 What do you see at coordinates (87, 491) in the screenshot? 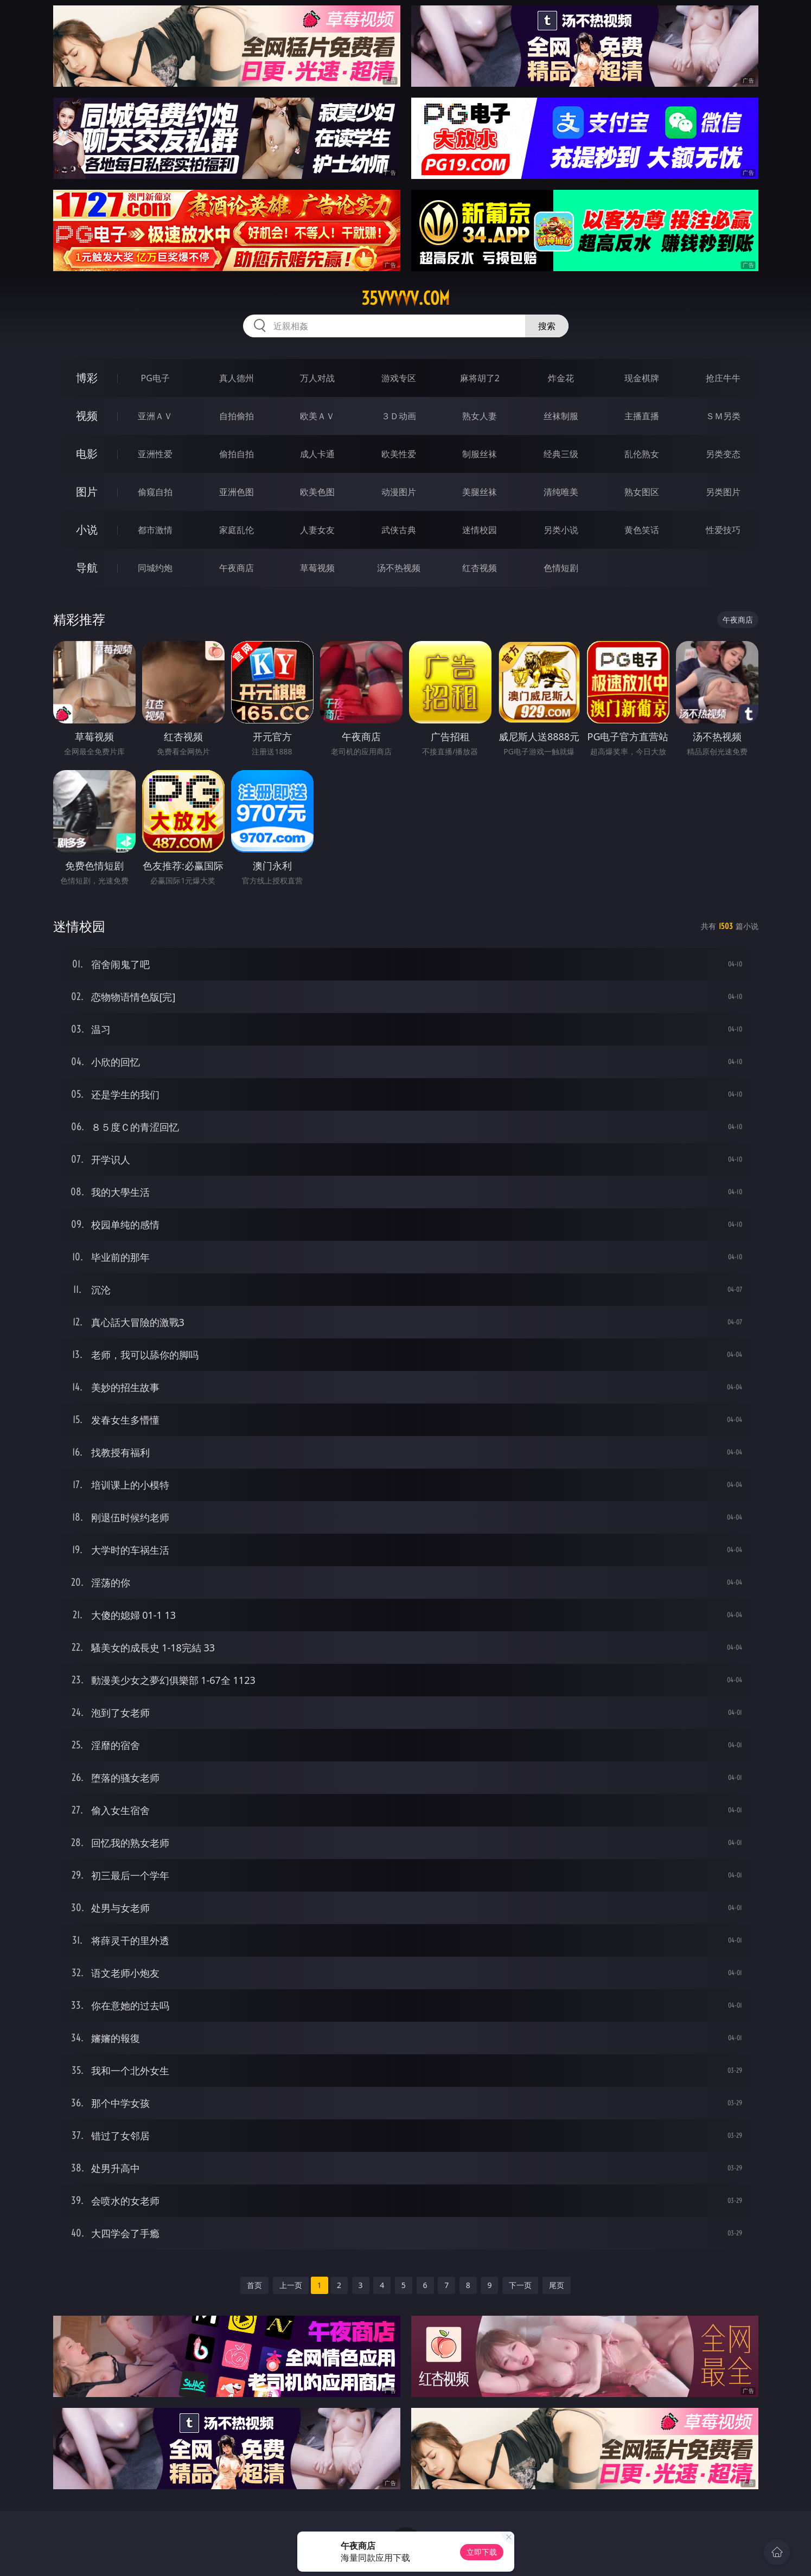
I see `图片` at bounding box center [87, 491].